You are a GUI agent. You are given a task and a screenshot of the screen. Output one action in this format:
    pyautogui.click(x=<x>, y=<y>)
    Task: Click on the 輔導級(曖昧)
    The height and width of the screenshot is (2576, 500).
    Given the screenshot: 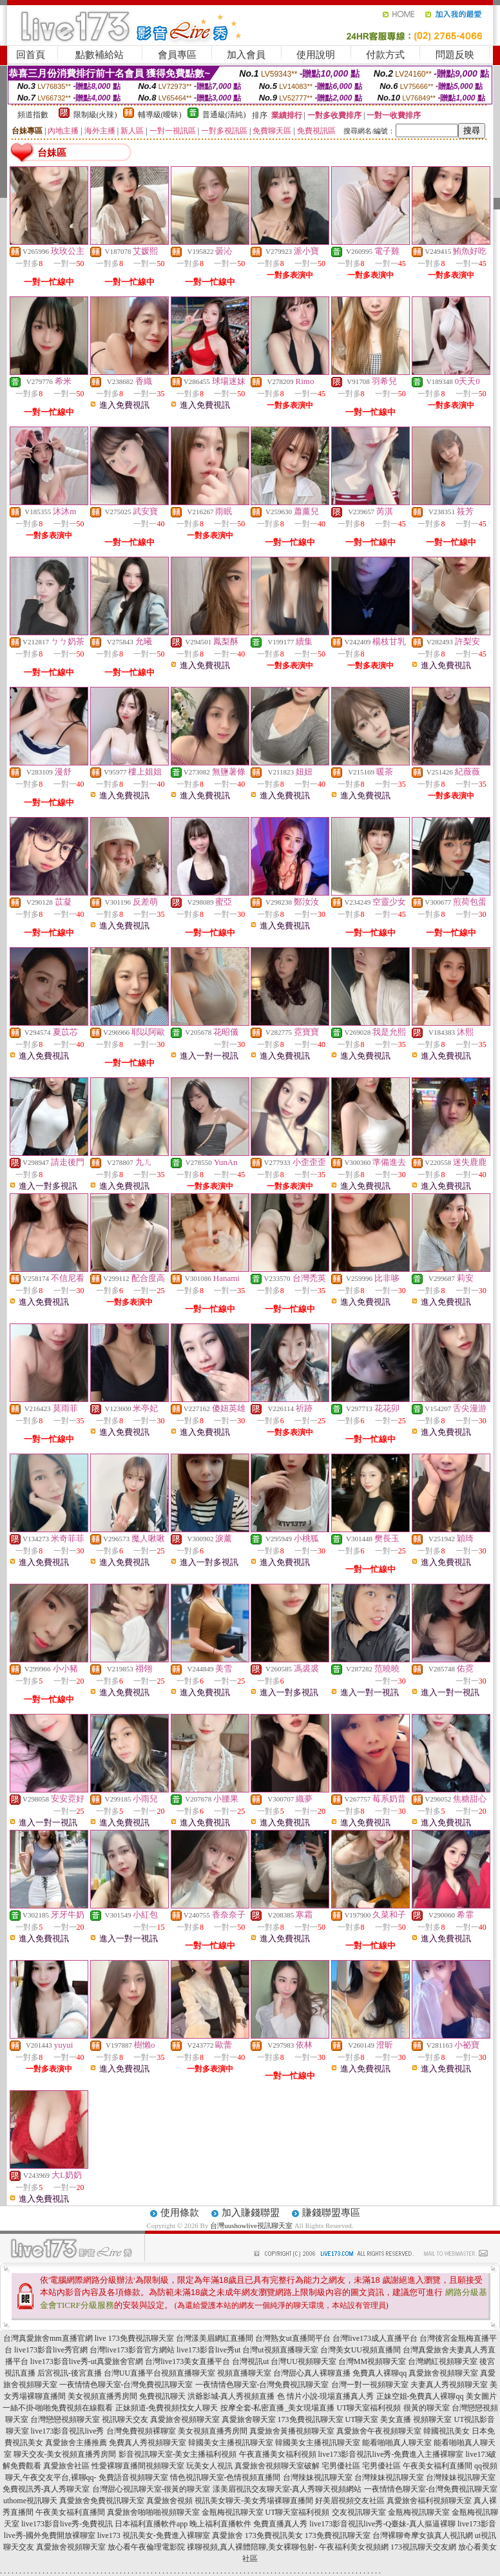 What is the action you would take?
    pyautogui.click(x=160, y=114)
    